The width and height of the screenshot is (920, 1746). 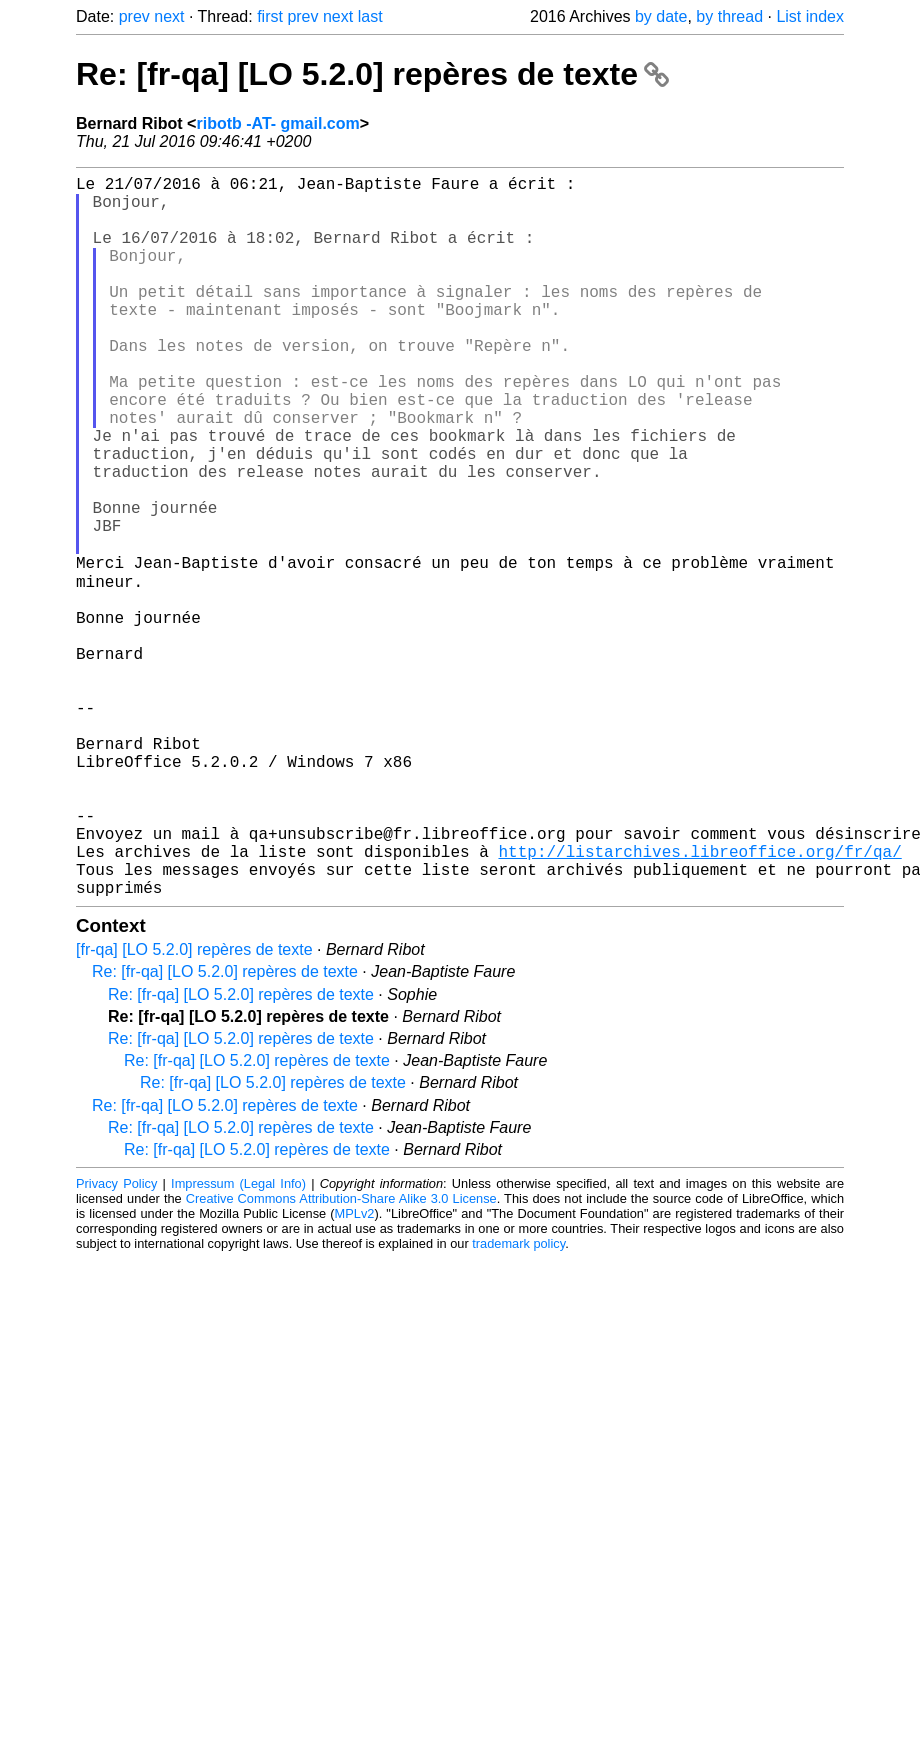 What do you see at coordinates (270, 16) in the screenshot?
I see `first` at bounding box center [270, 16].